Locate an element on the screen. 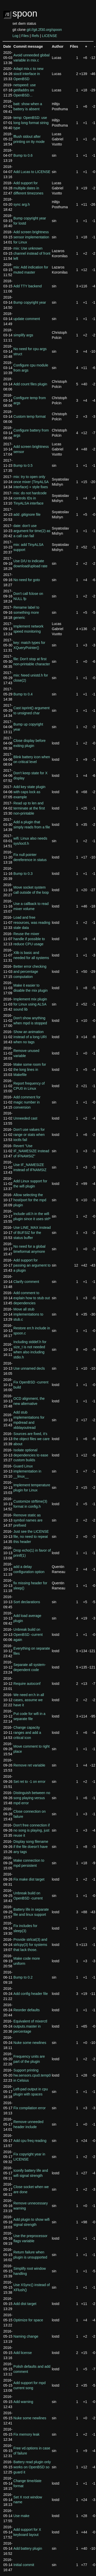 This screenshot has width=96, height=2576. Add Lucas to LICENSE is located at coordinates (32, 172).